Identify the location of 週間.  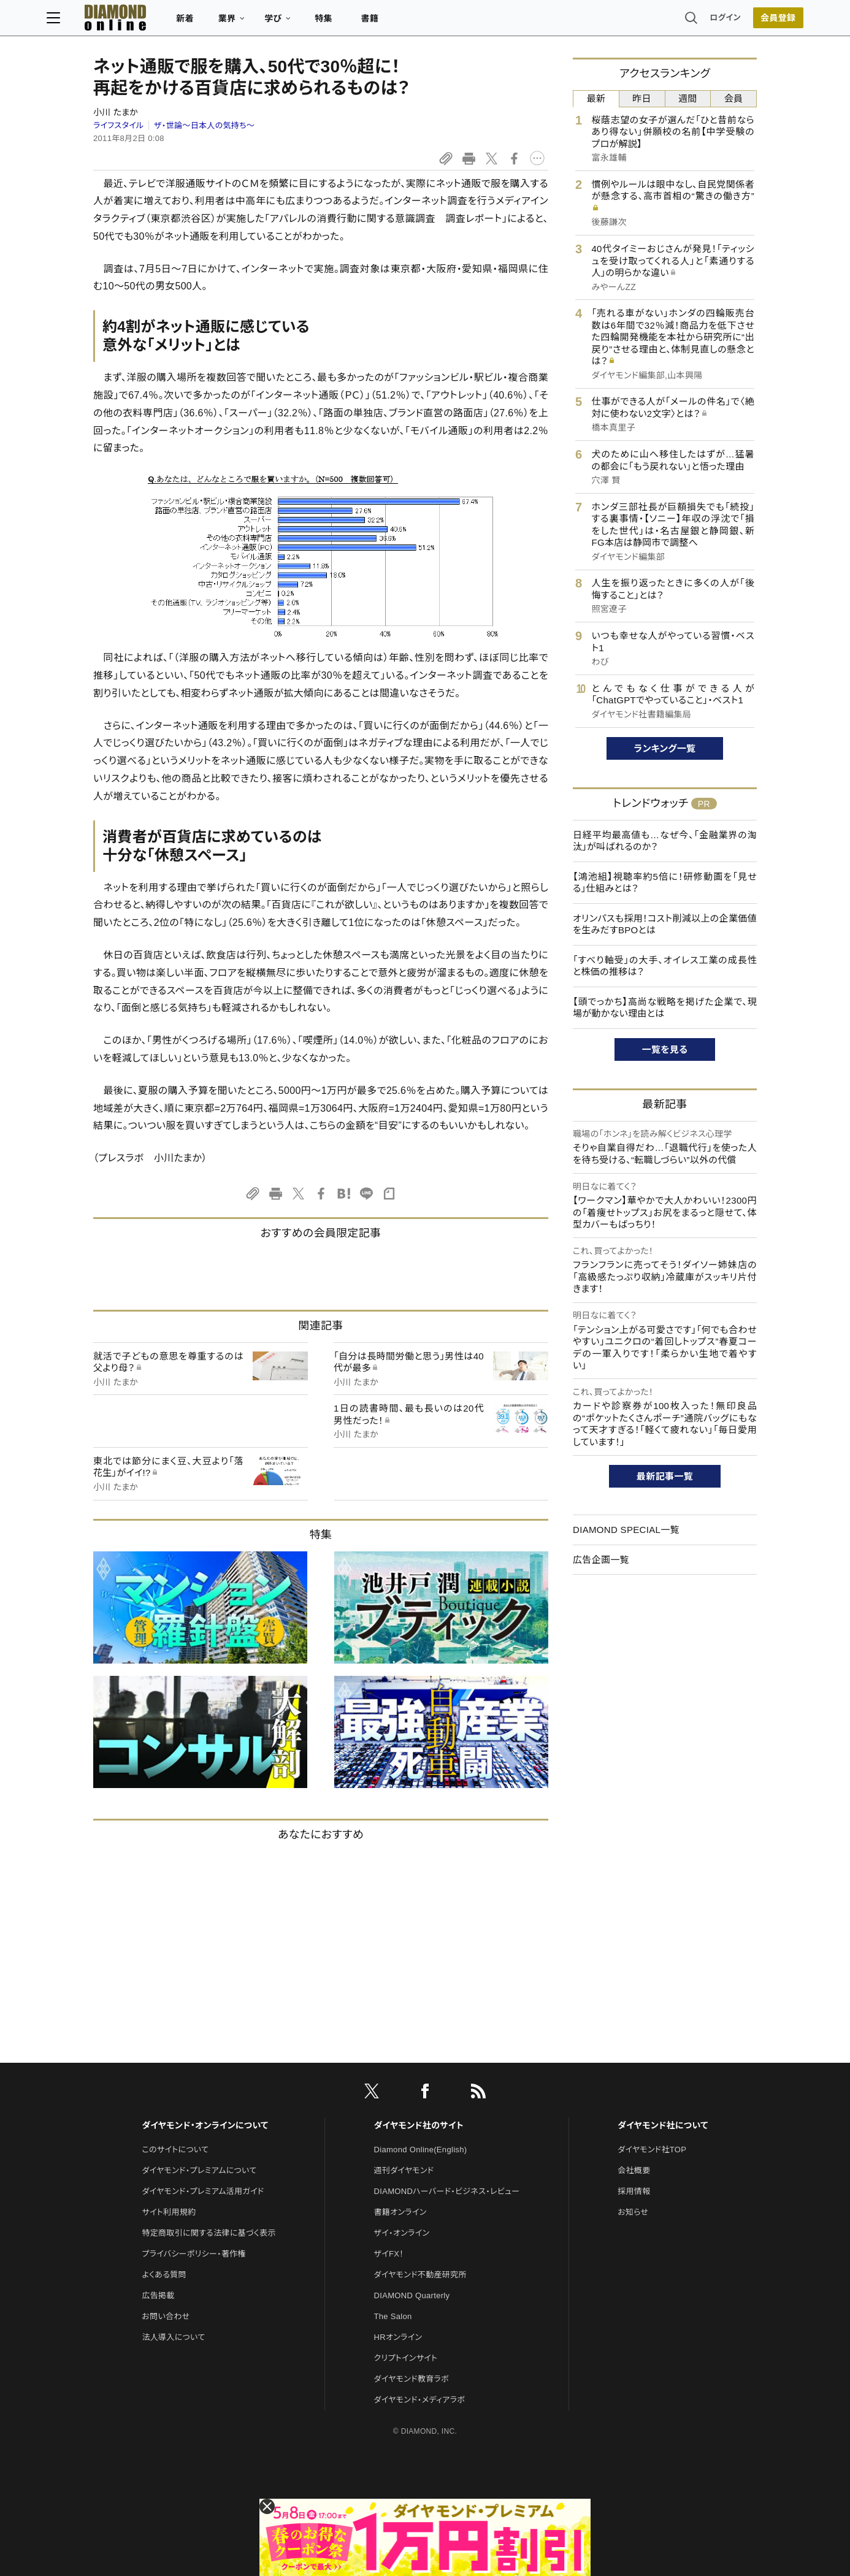
(687, 98).